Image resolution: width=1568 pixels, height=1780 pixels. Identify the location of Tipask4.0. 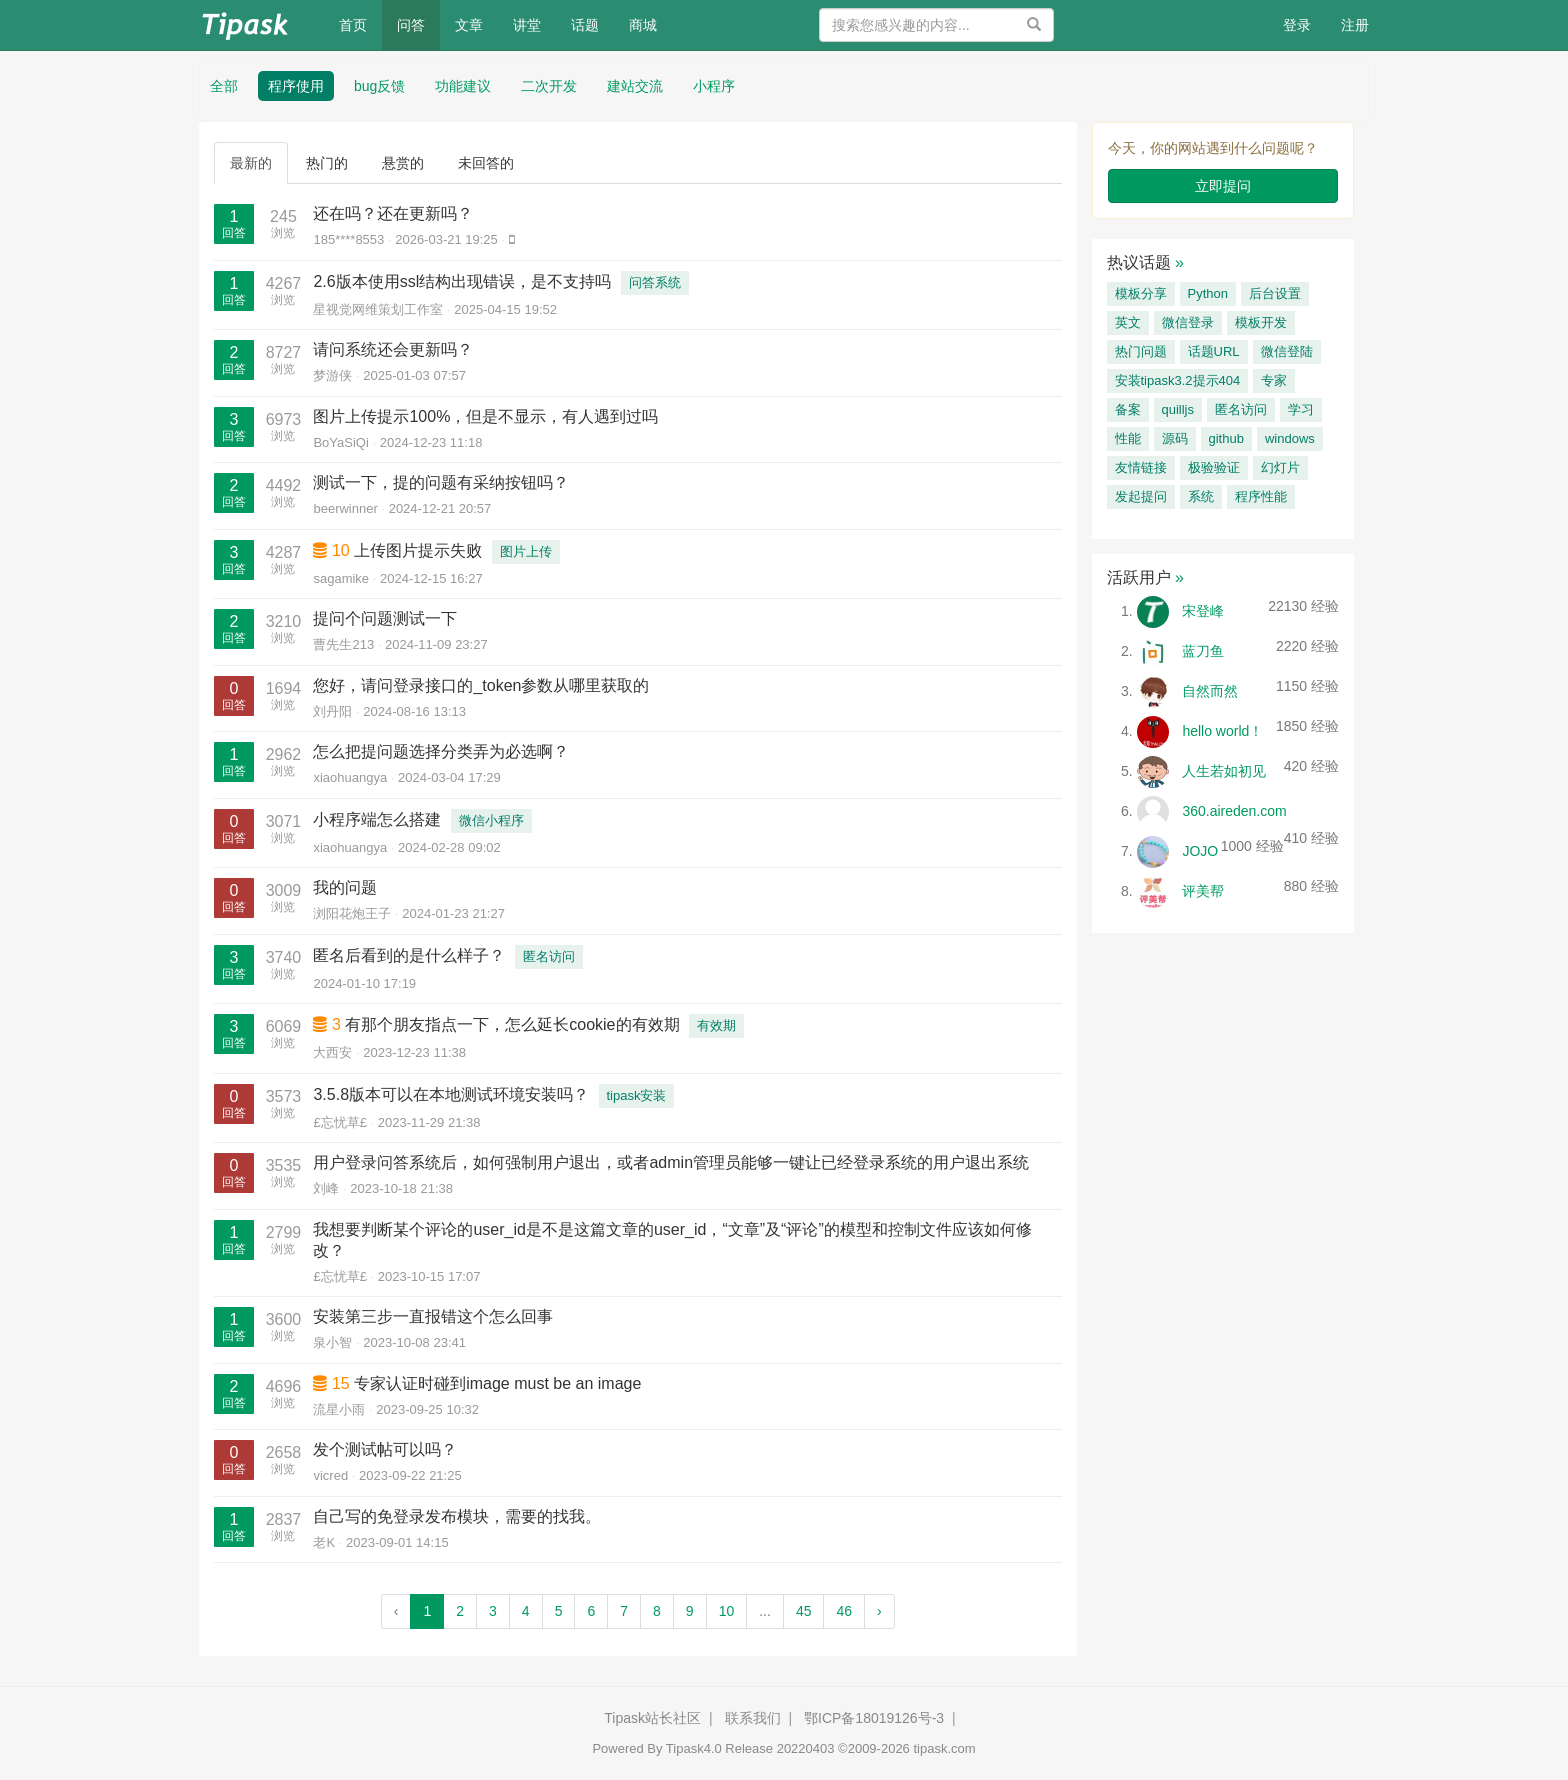
(694, 1748).